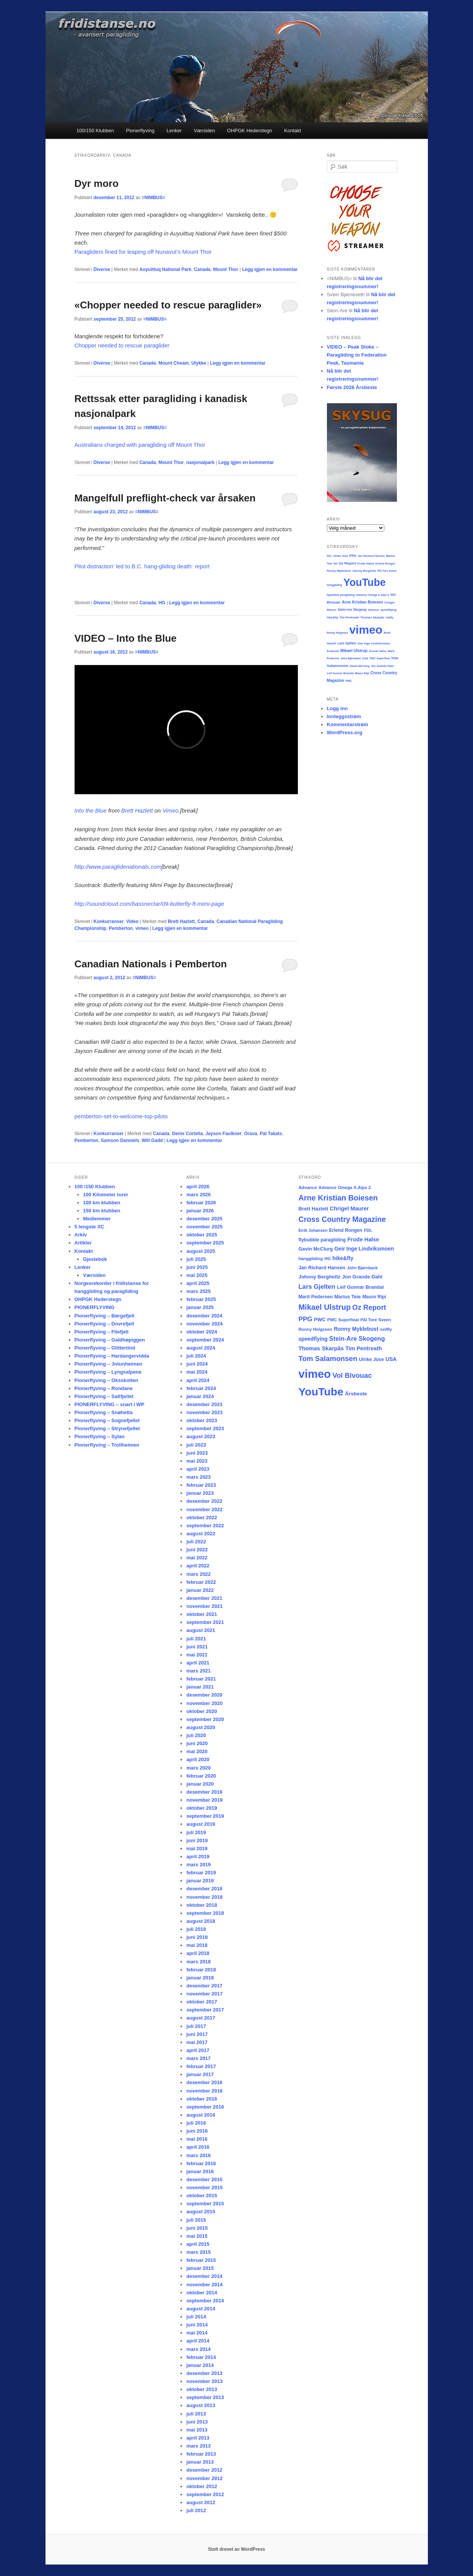  What do you see at coordinates (196, 2042) in the screenshot?
I see `mai 2017` at bounding box center [196, 2042].